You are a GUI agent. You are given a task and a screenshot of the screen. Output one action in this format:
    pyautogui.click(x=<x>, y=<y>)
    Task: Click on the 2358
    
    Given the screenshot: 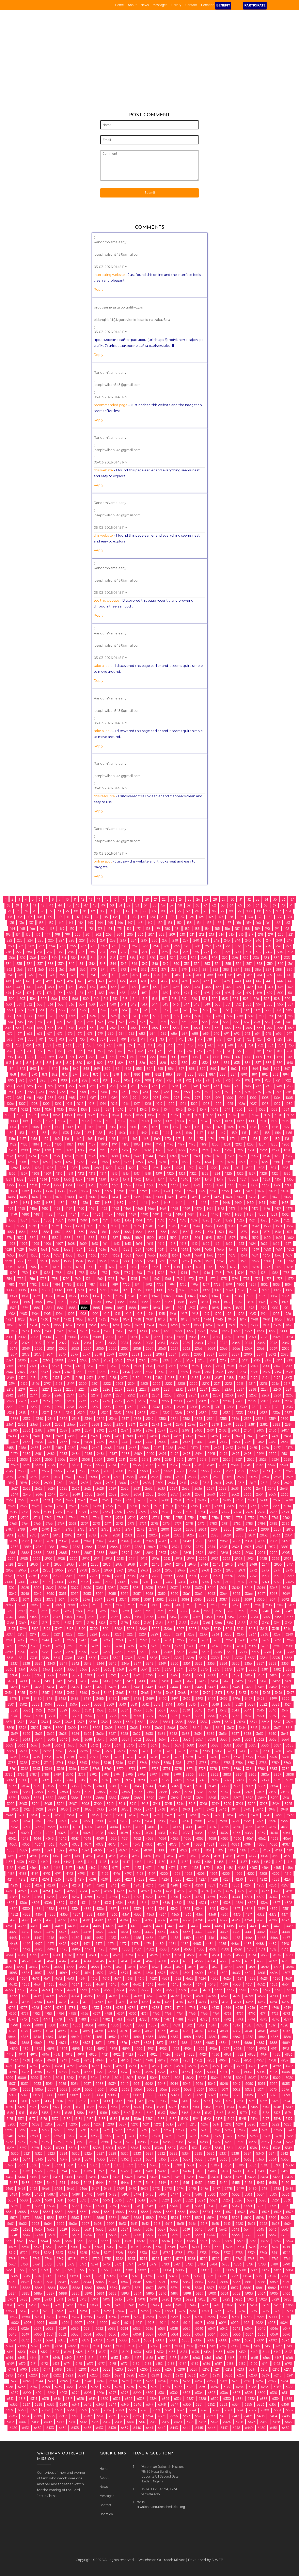 What is the action you would take?
    pyautogui.click(x=260, y=1419)
    